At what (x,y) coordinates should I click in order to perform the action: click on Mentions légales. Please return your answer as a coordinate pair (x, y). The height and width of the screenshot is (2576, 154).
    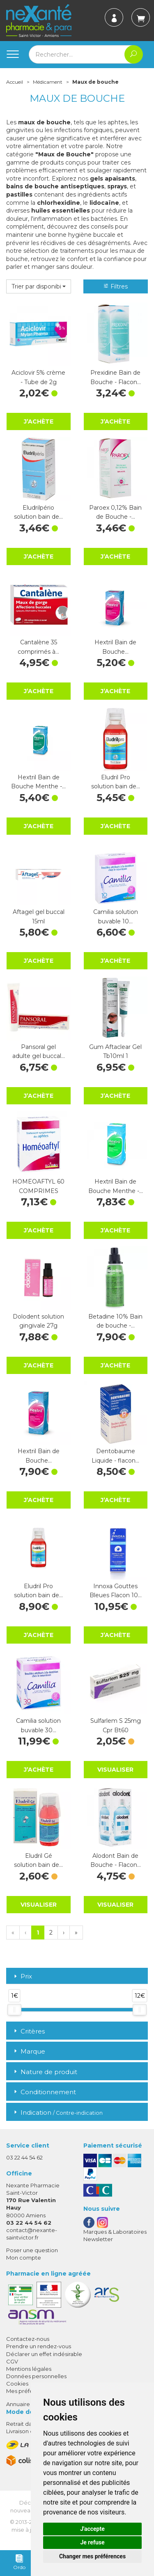
    Looking at the image, I should click on (28, 2368).